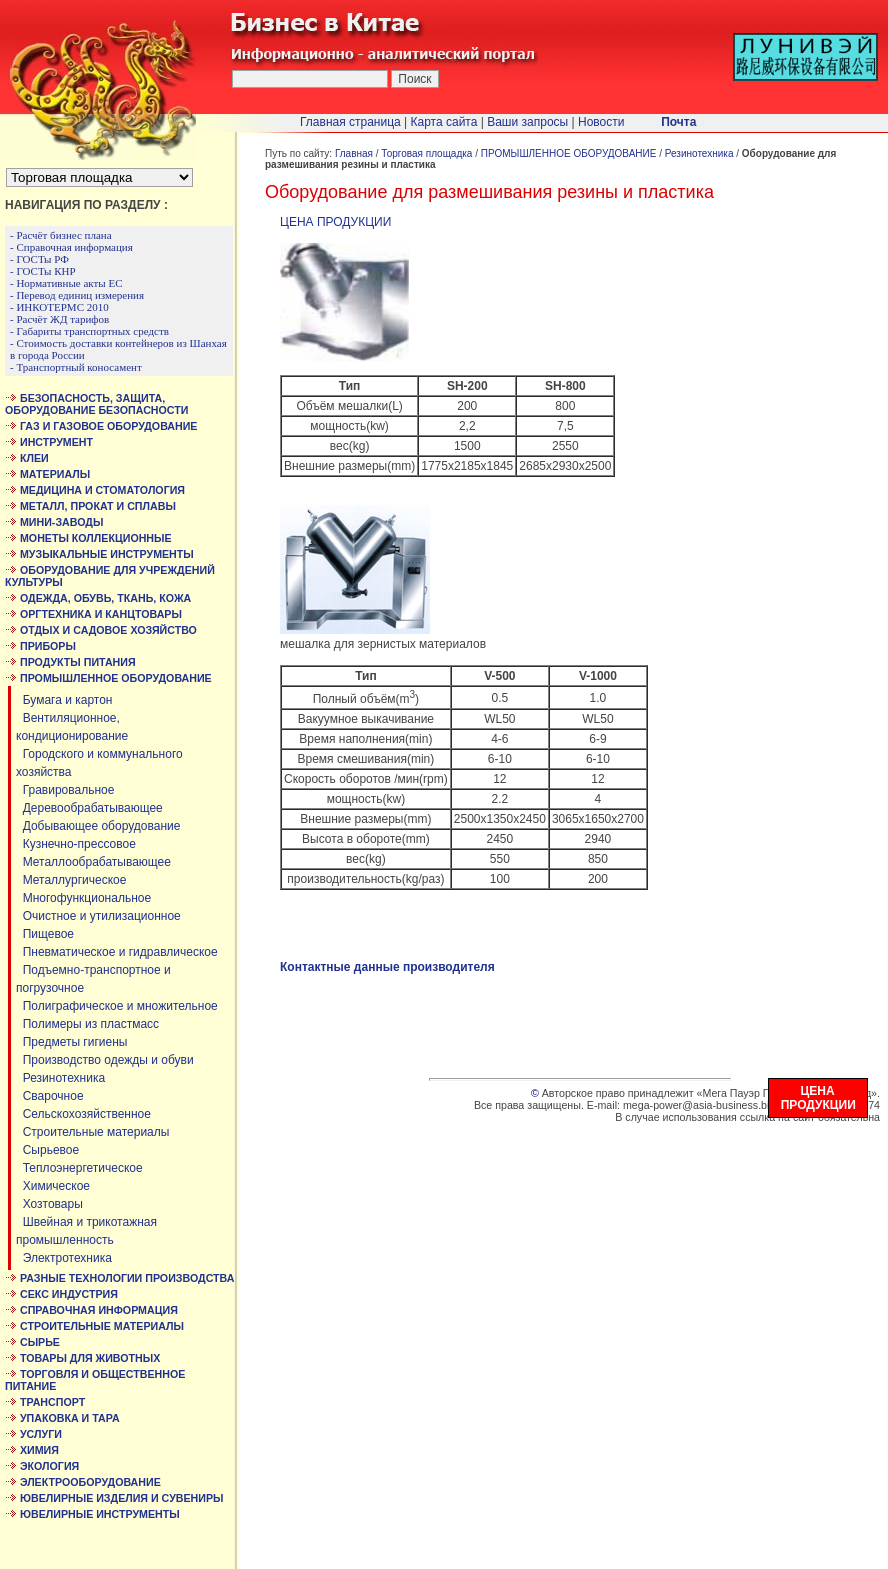 This screenshot has height=1569, width=888. What do you see at coordinates (50, 1096) in the screenshot?
I see `Сварочное` at bounding box center [50, 1096].